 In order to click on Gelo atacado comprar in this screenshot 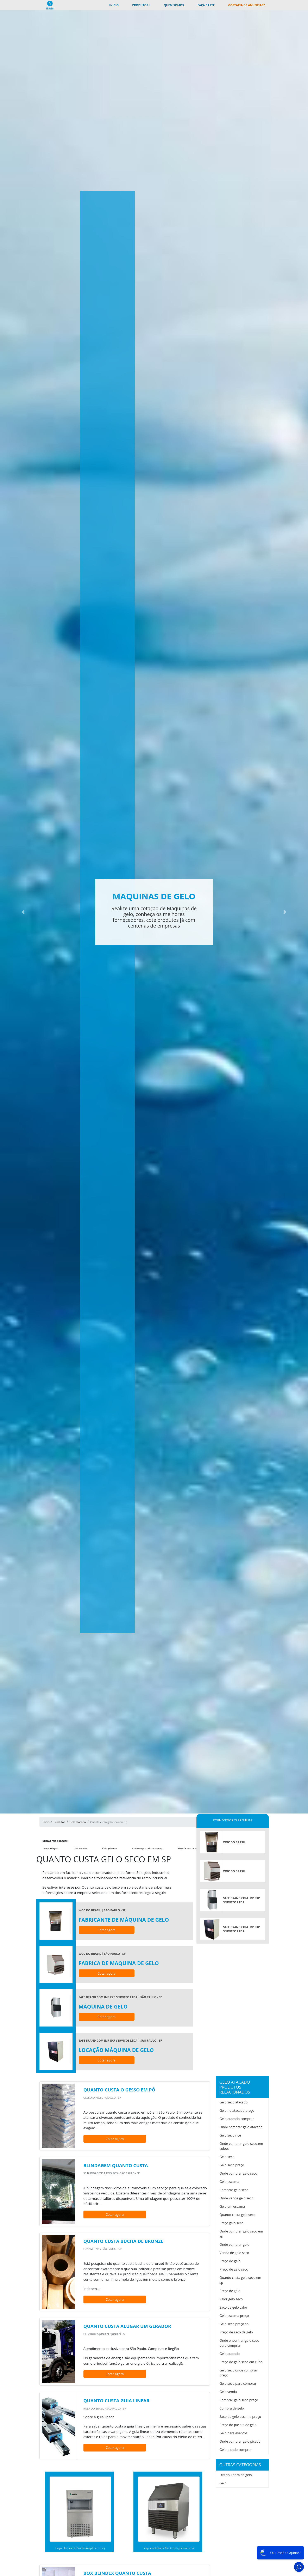, I will do `click(237, 2118)`.